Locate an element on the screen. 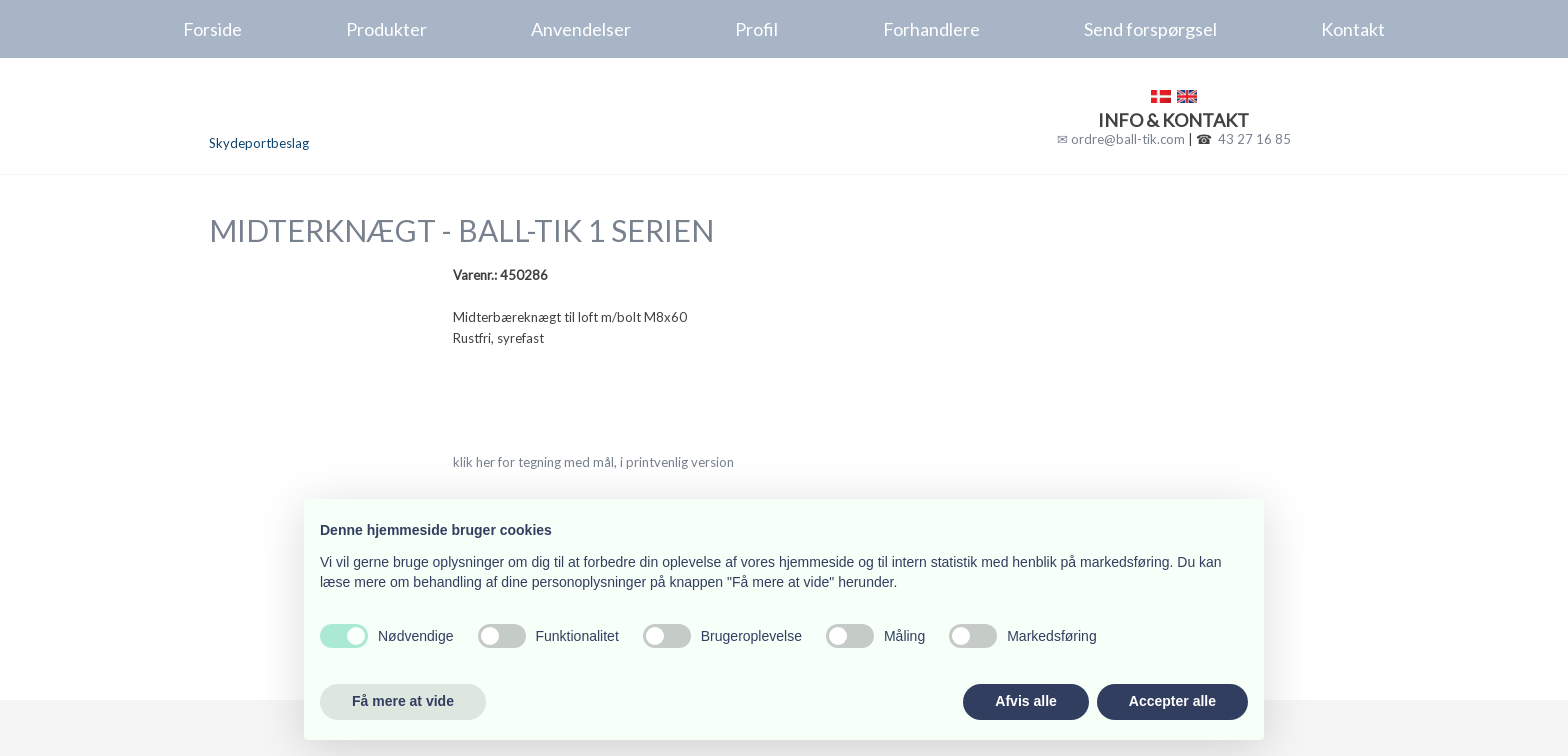 This screenshot has height=756, width=1568. klik her for tegning med mål, i printvenlig version is located at coordinates (593, 462).